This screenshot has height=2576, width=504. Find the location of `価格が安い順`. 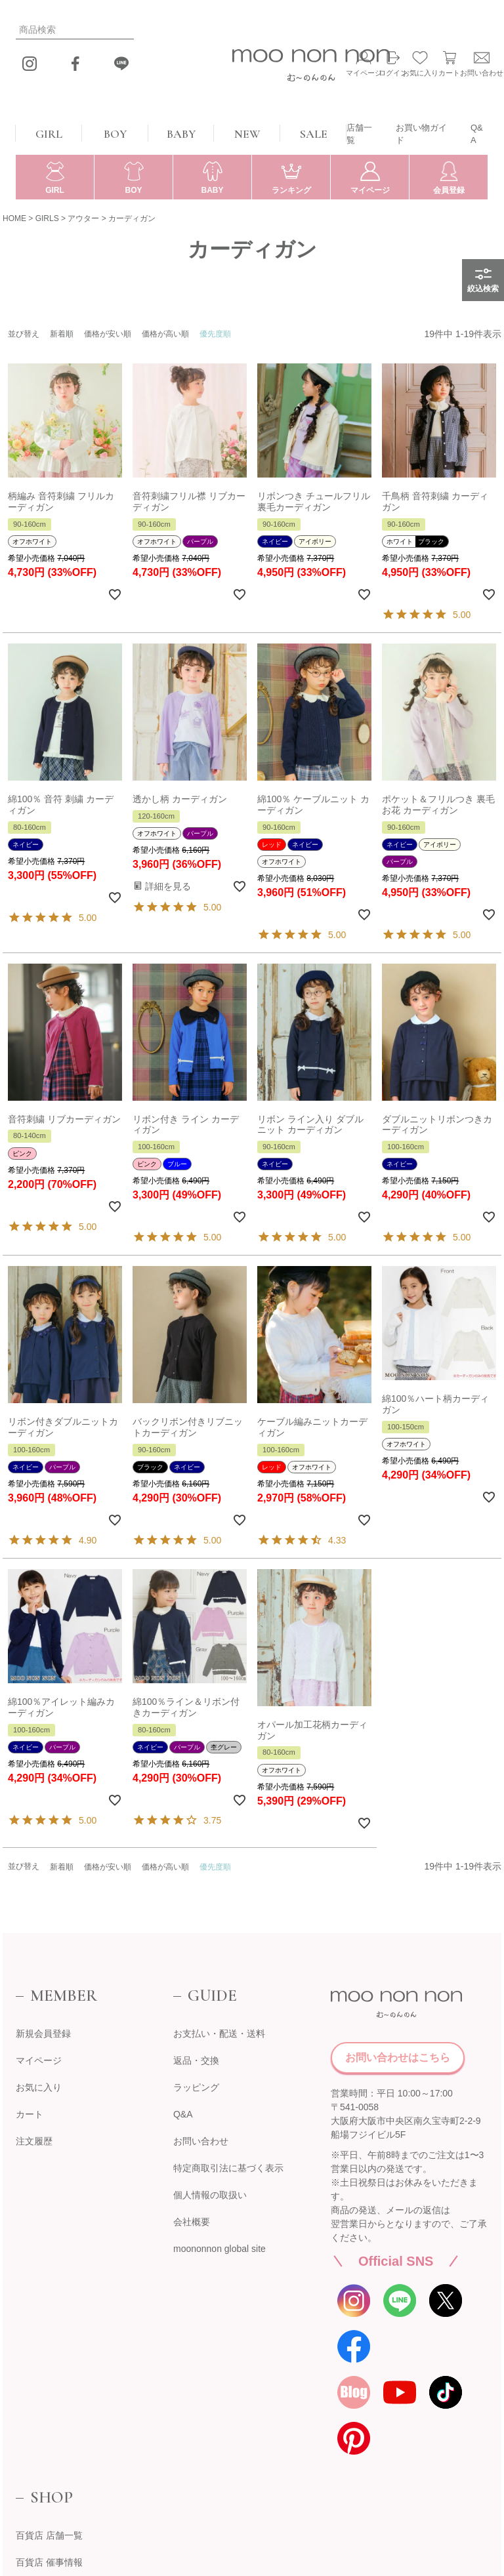

価格が安い順 is located at coordinates (107, 333).